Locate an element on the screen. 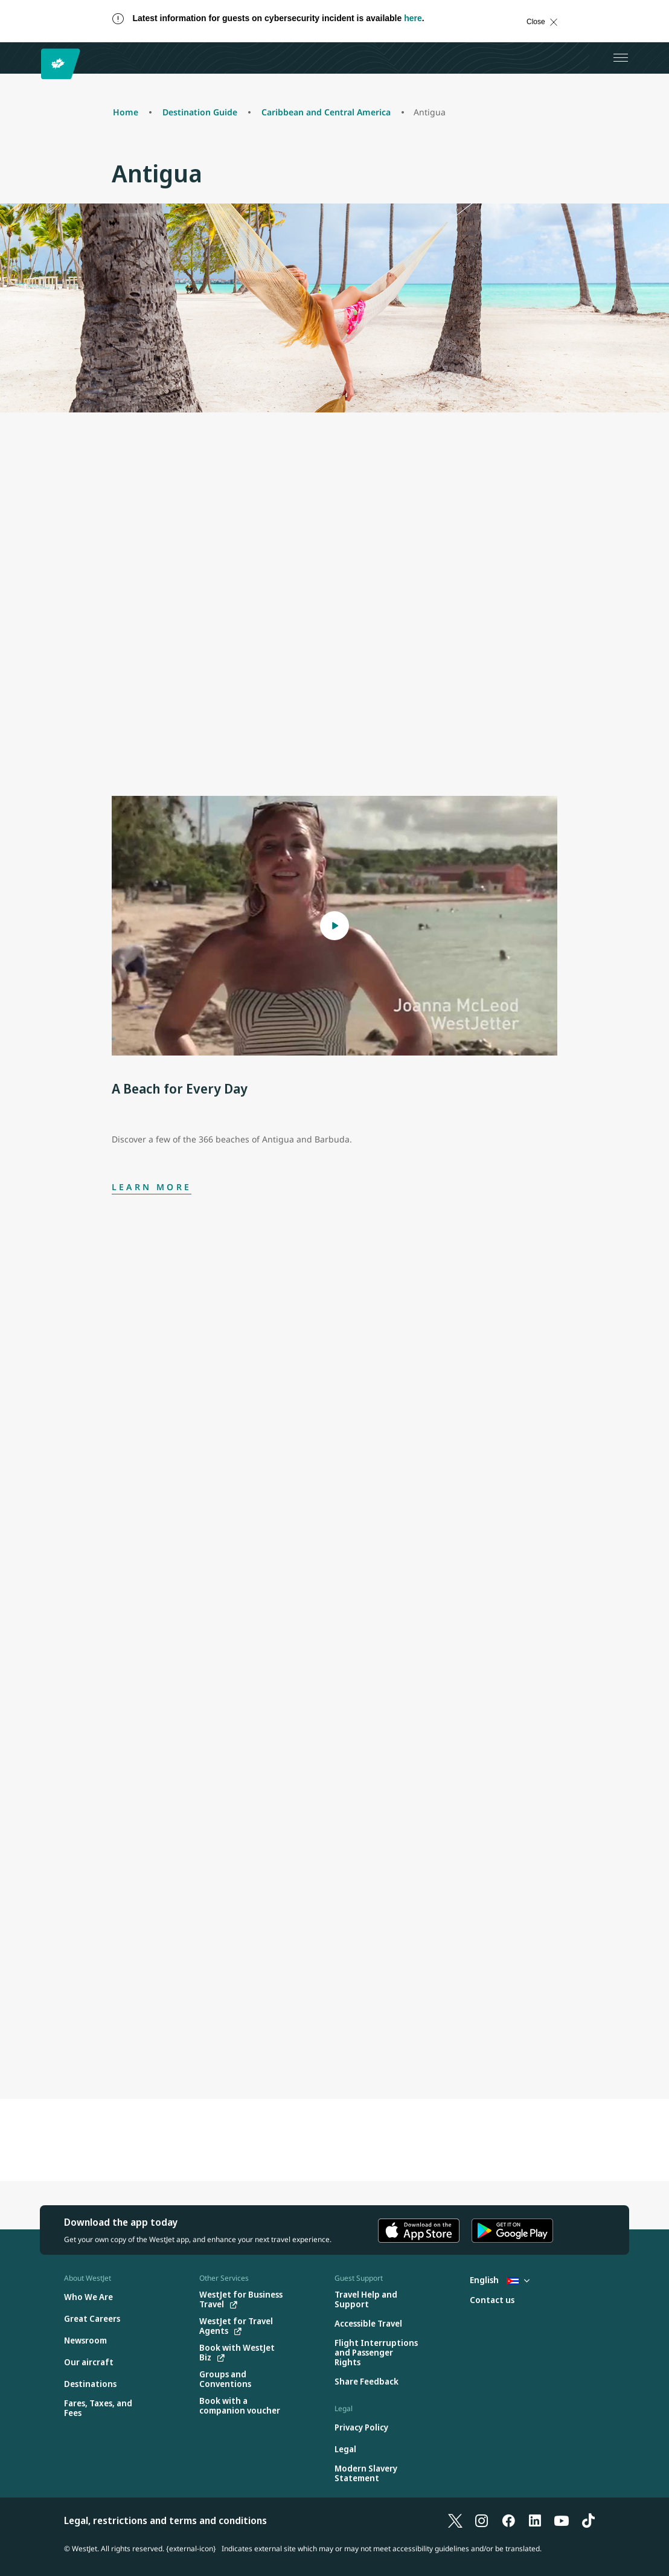 This screenshot has width=669, height=2576. [X] is located at coordinates (455, 2520).